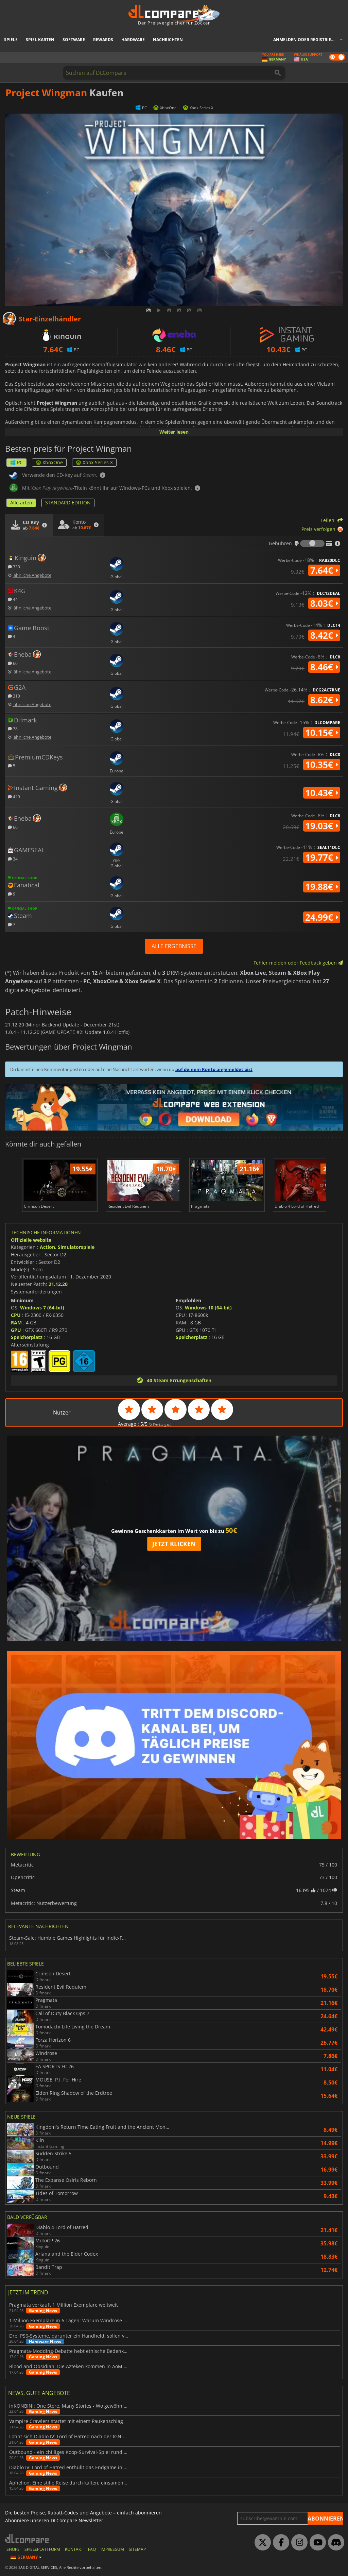  What do you see at coordinates (16, 1330) in the screenshot?
I see `GPU` at bounding box center [16, 1330].